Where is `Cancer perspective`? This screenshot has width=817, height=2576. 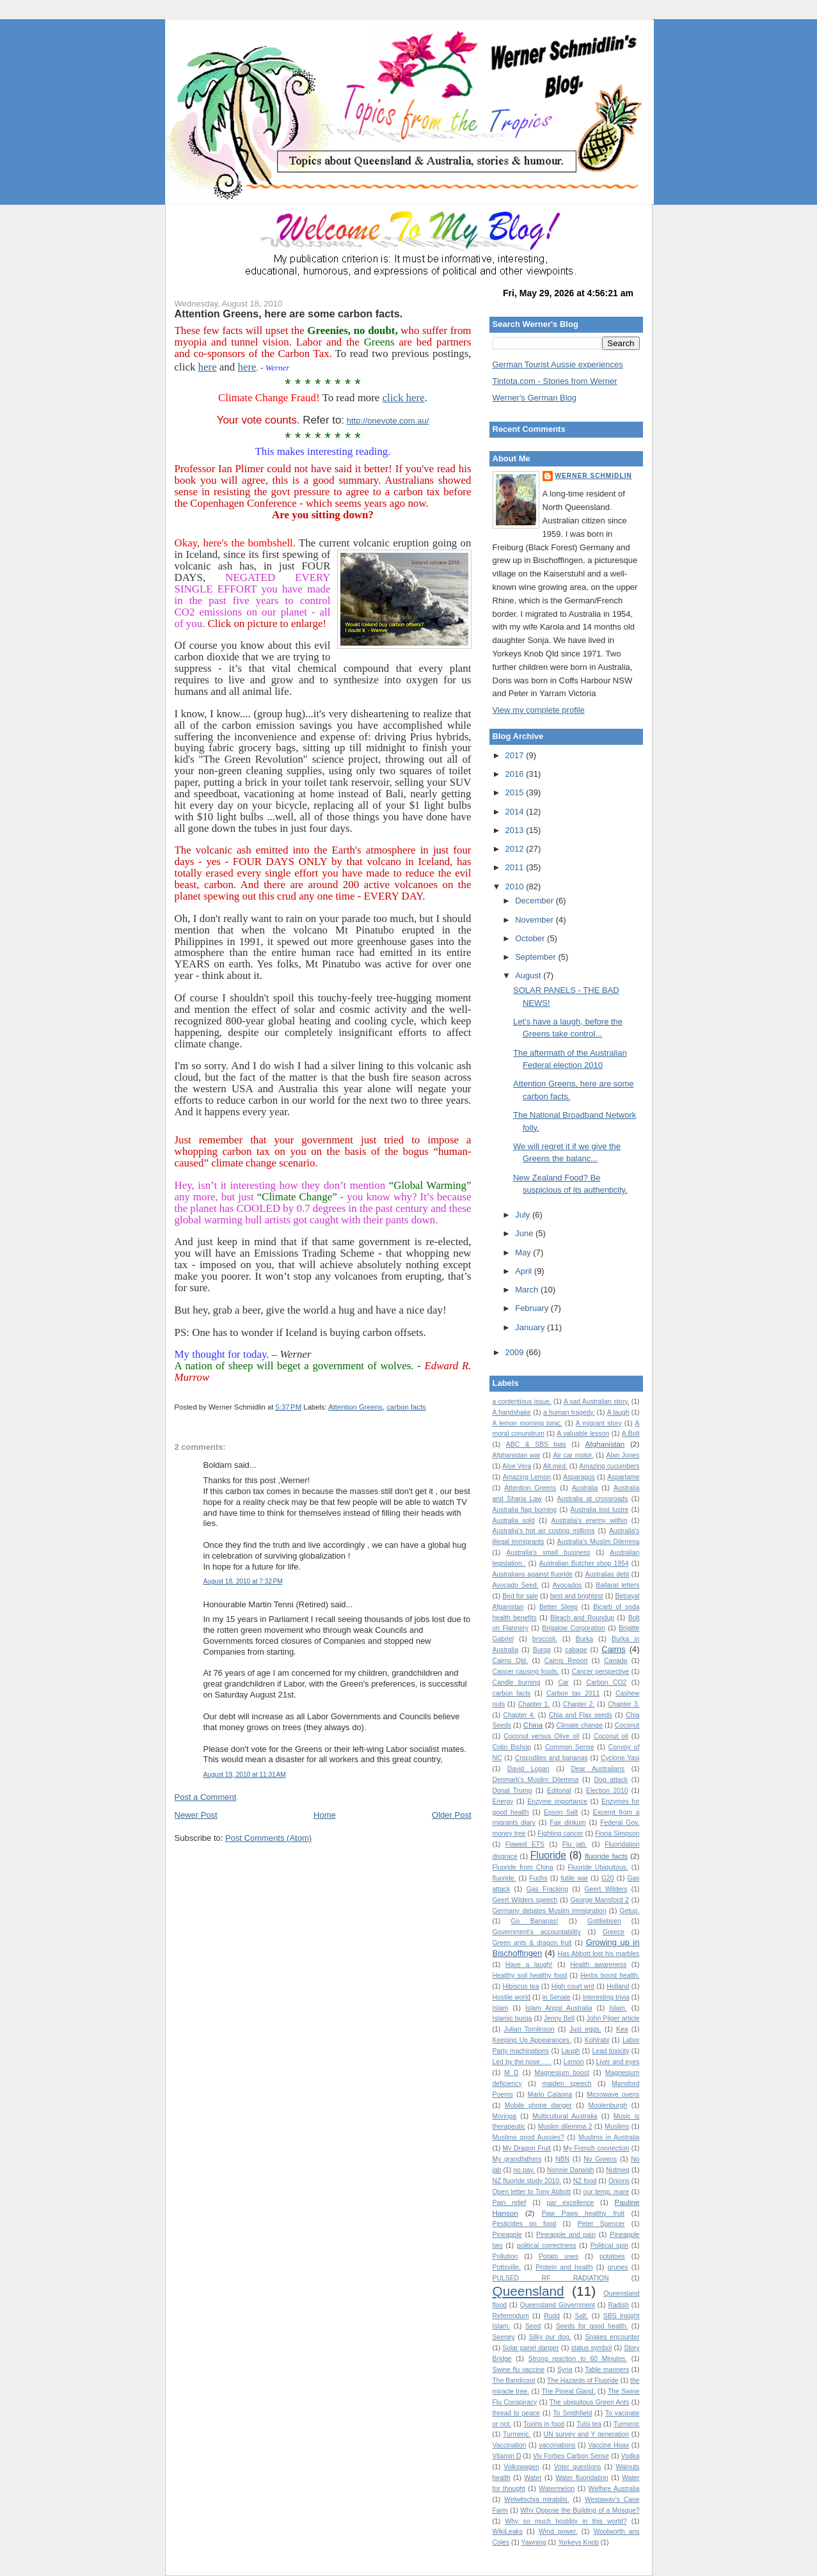 Cancer perspective is located at coordinates (600, 1671).